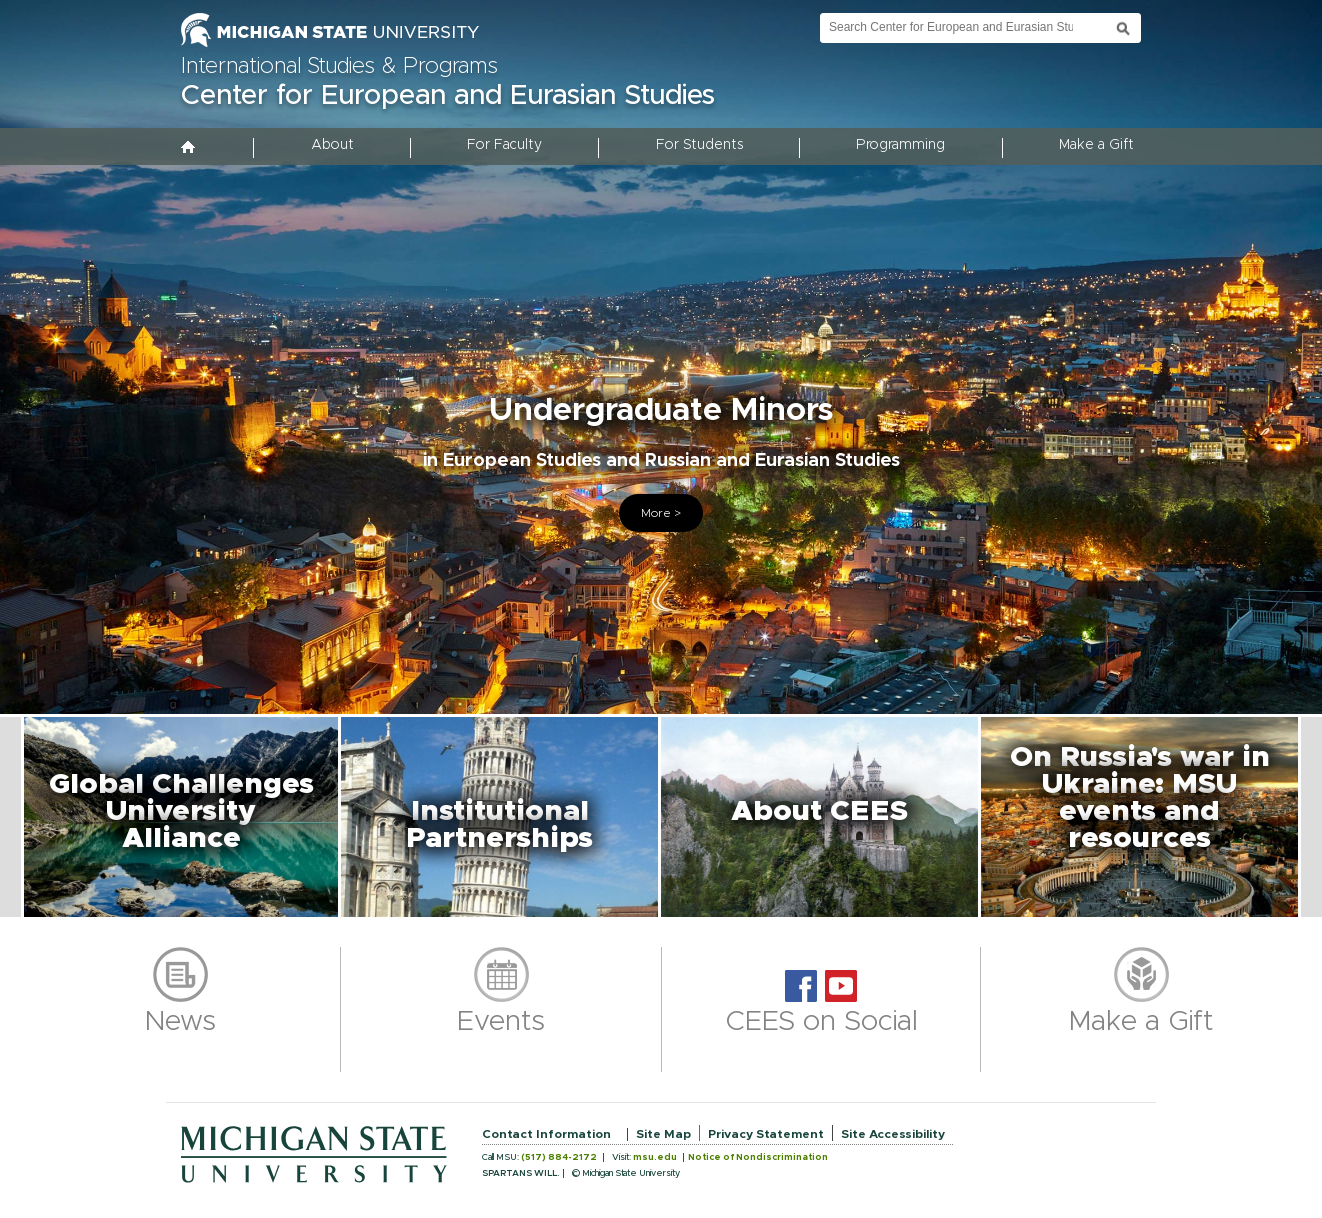 The image size is (1322, 1218). I want to click on Events, so click(501, 1022).